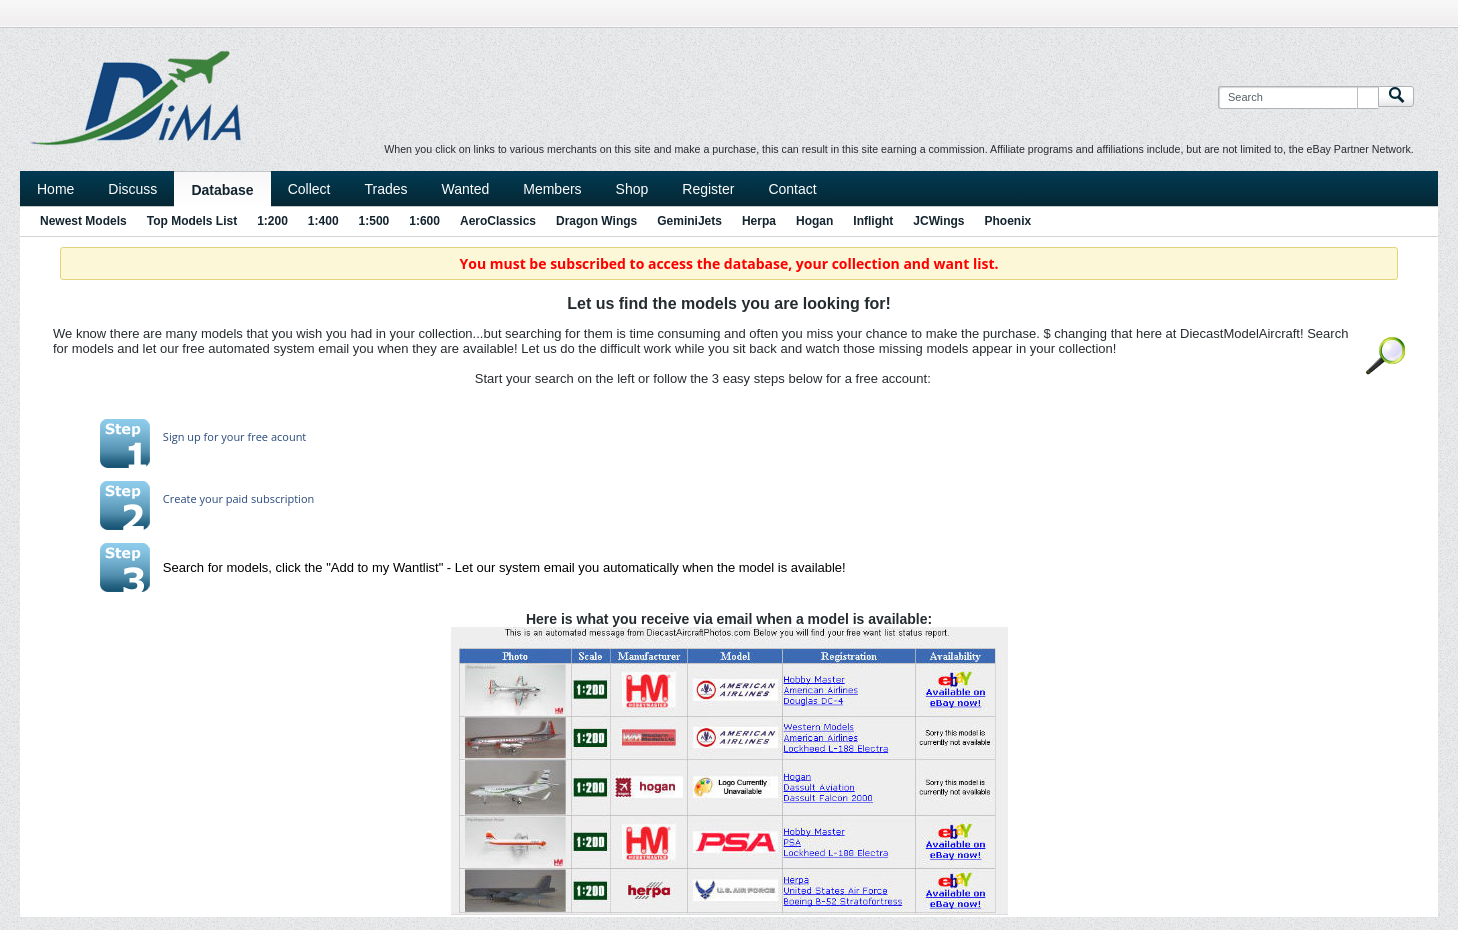 This screenshot has height=930, width=1458. Describe the element at coordinates (814, 221) in the screenshot. I see `Hogan` at that location.